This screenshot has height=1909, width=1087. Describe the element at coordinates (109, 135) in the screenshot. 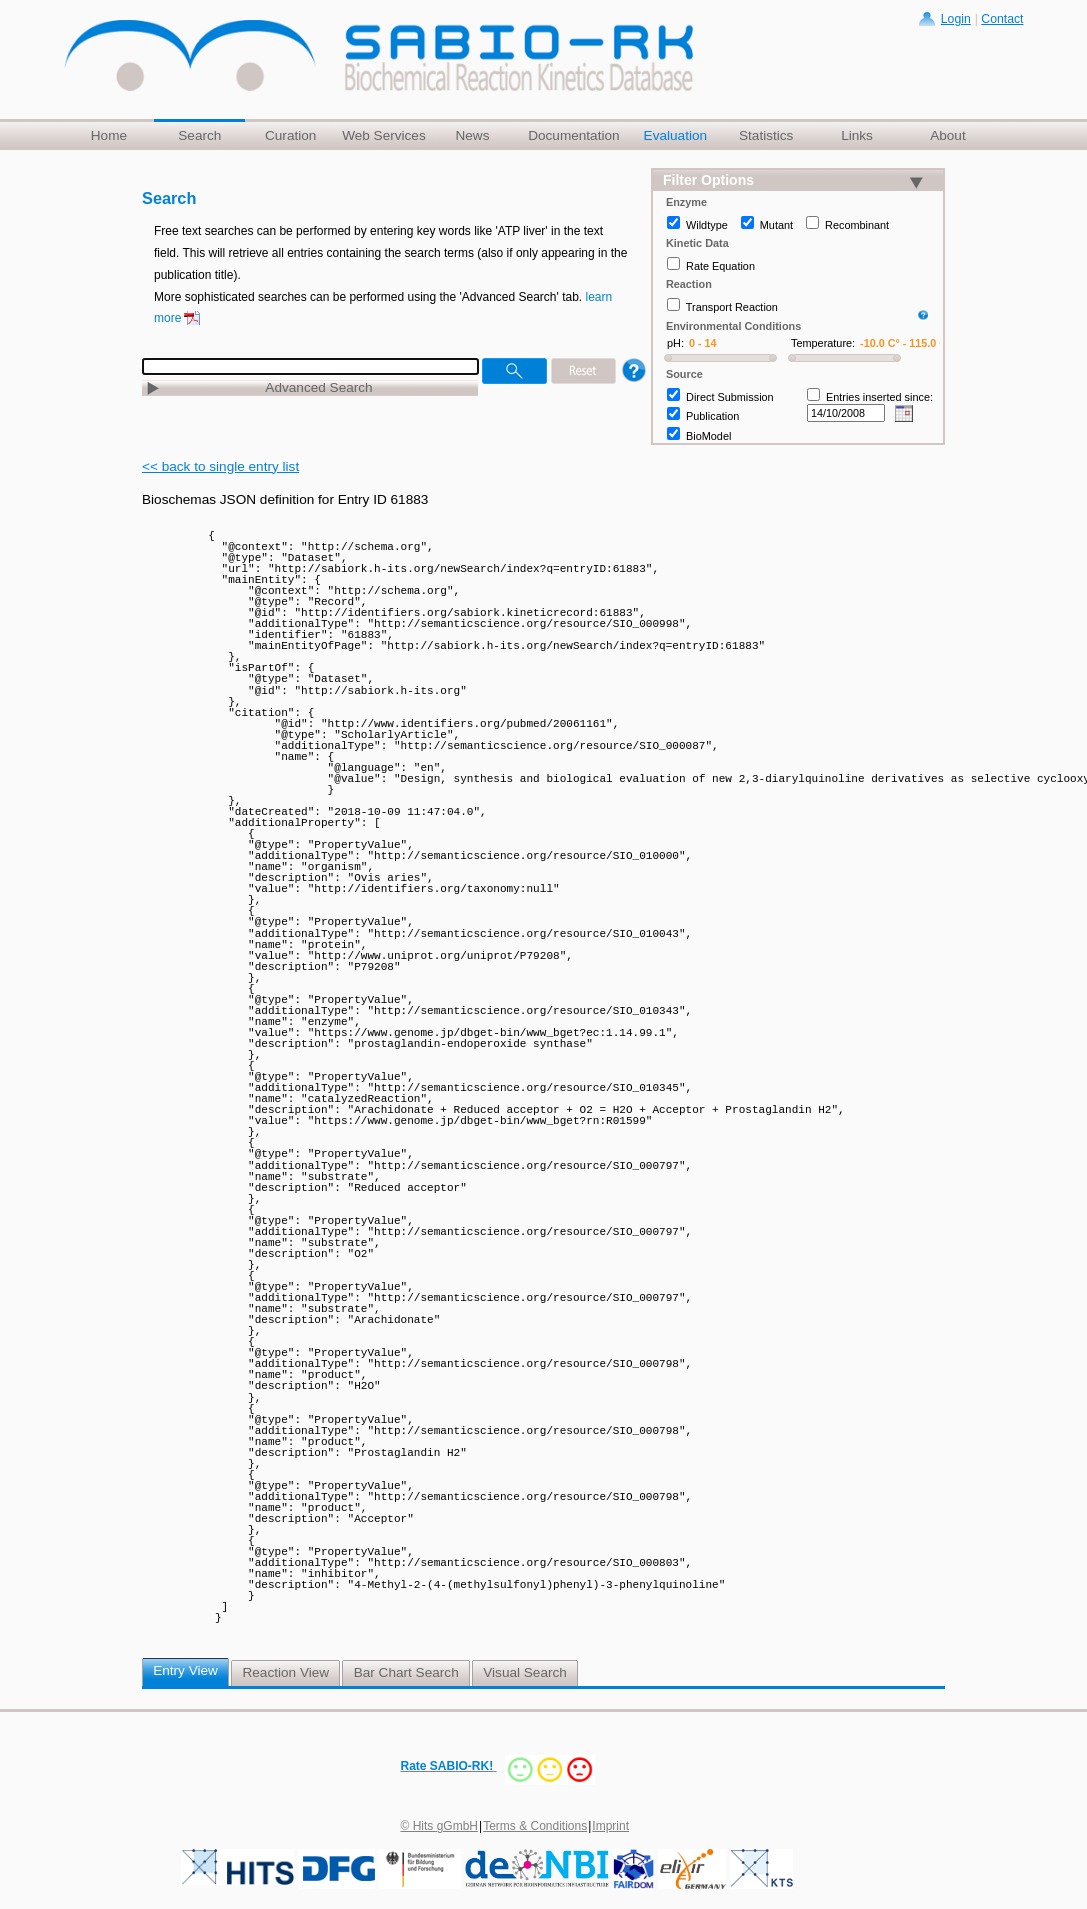

I see `Home` at that location.